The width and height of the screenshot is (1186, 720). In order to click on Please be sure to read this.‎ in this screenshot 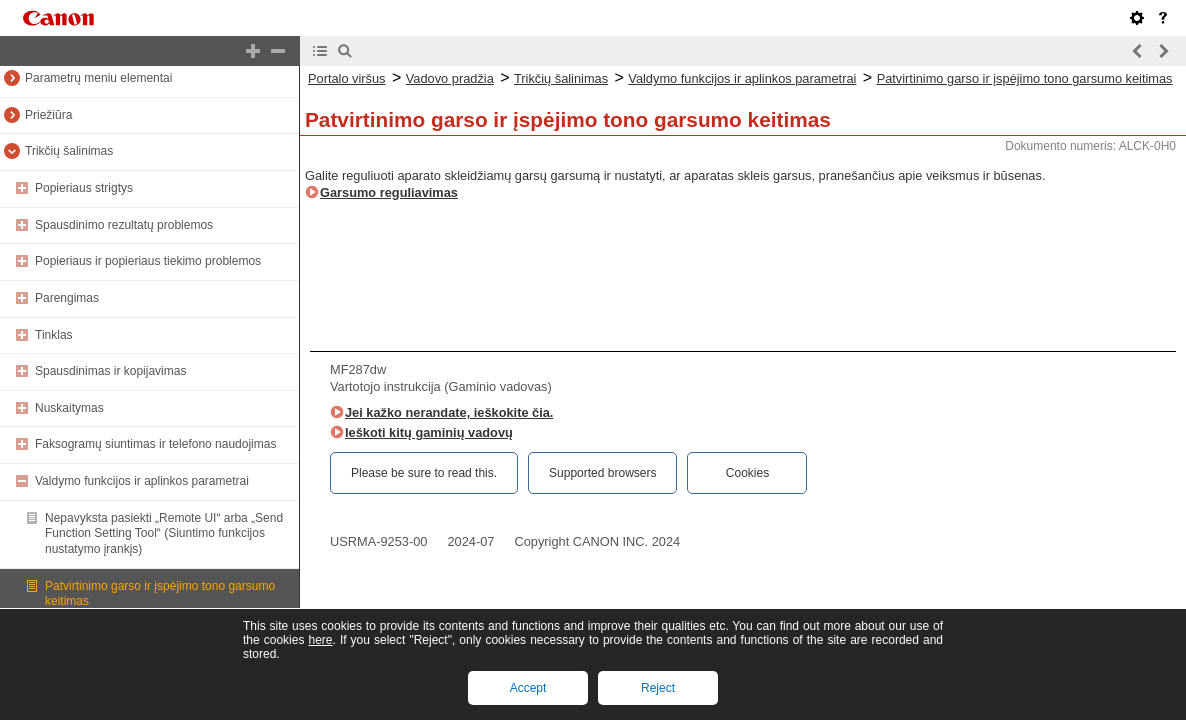, I will do `click(424, 473)`.